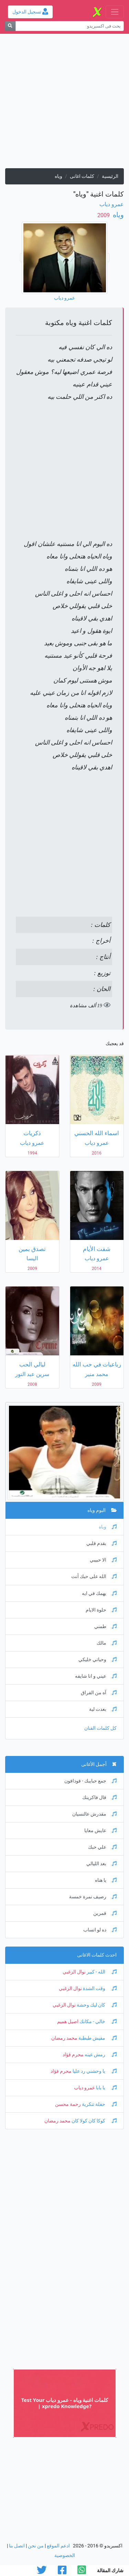  Describe the element at coordinates (102, 1847) in the screenshot. I see `علي حبك` at that location.